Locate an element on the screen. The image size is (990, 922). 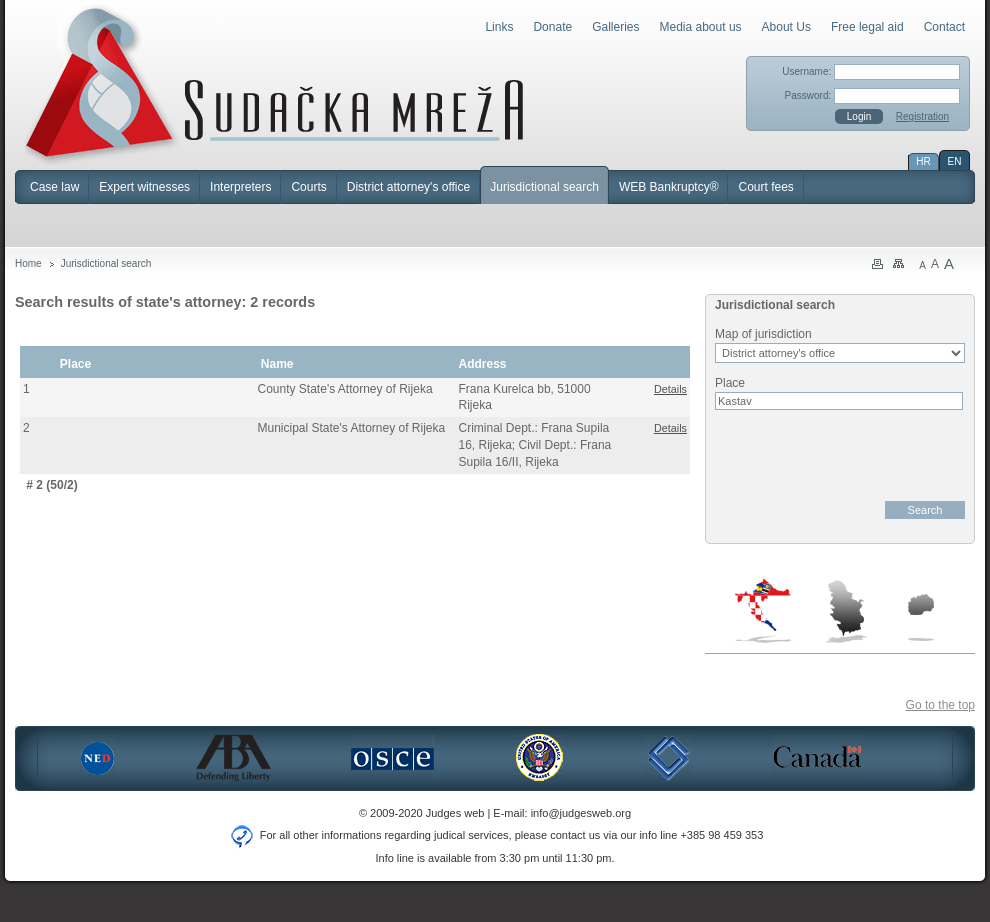
Interpreters is located at coordinates (240, 187).